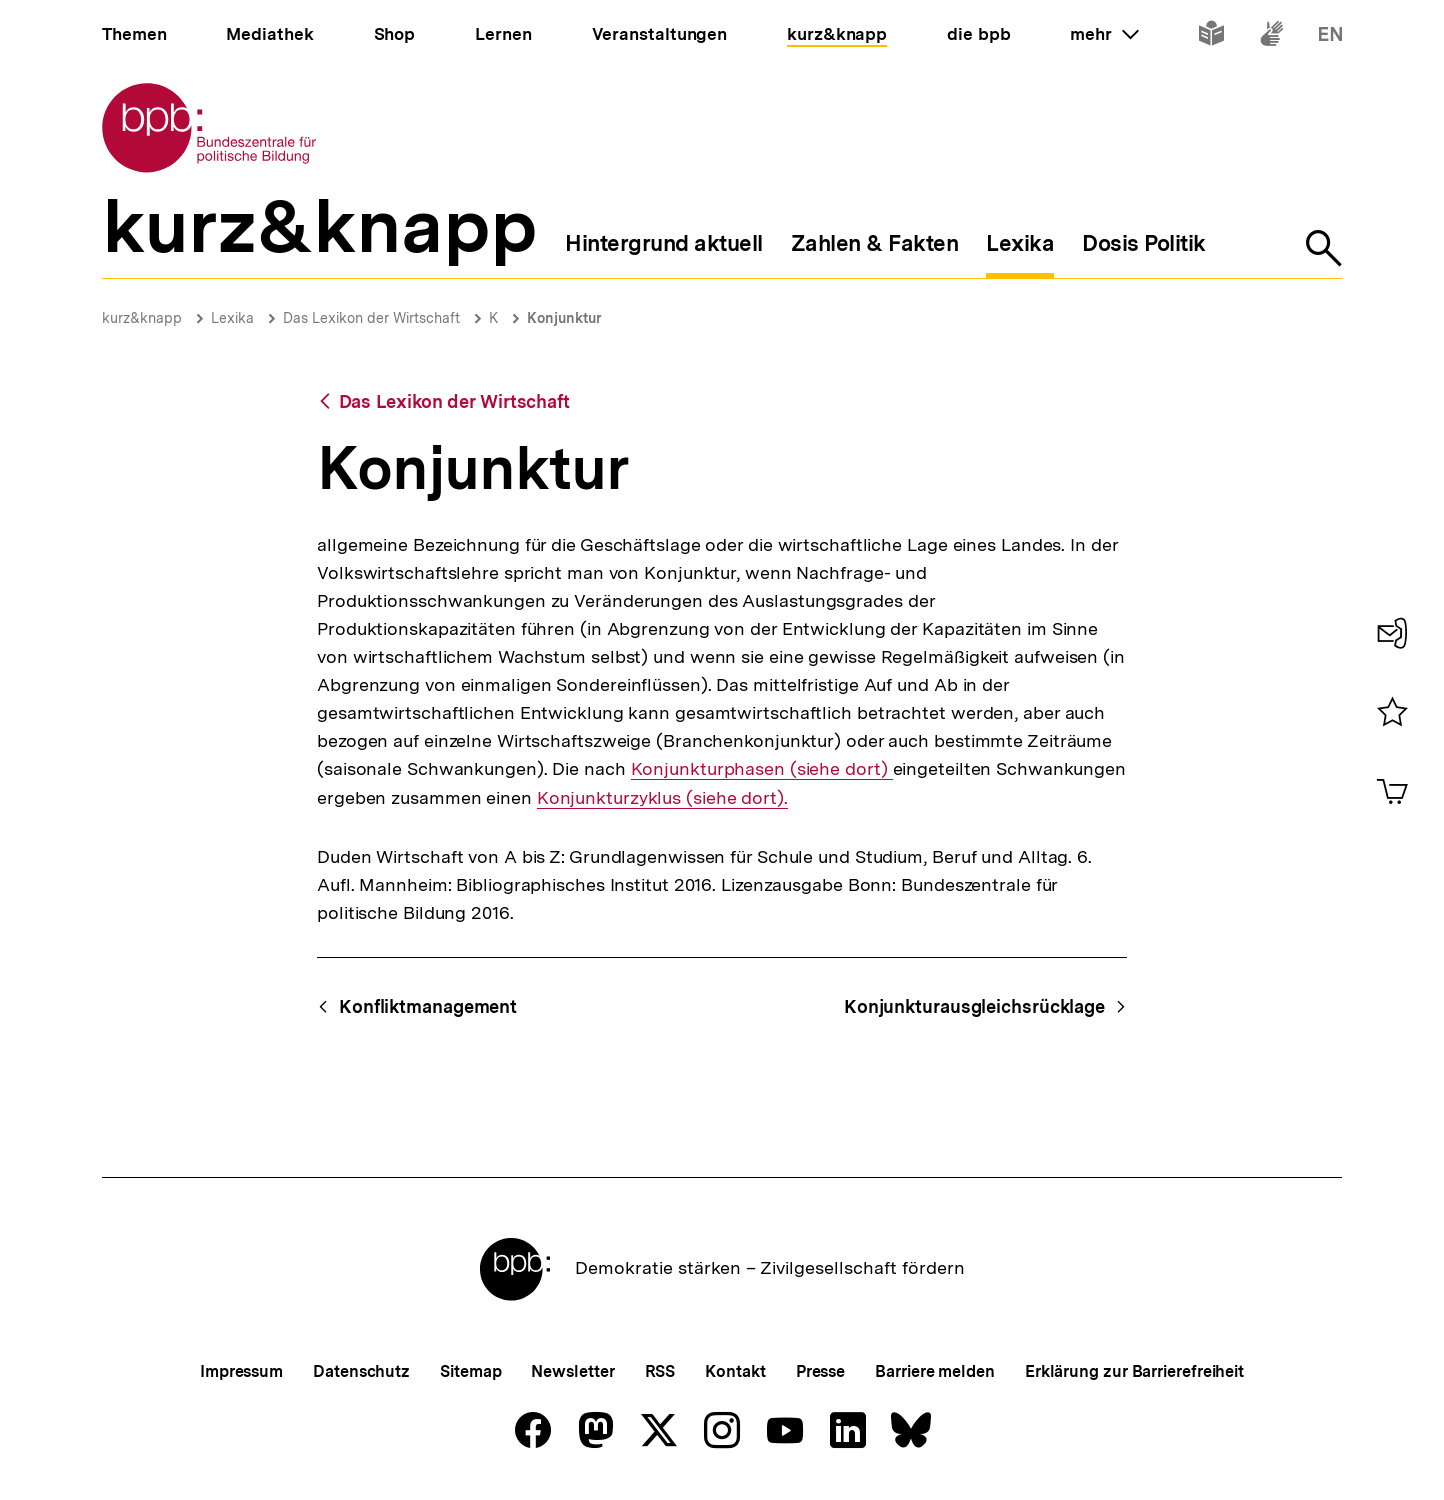 The width and height of the screenshot is (1444, 1500). Describe the element at coordinates (232, 318) in the screenshot. I see `Lexika` at that location.